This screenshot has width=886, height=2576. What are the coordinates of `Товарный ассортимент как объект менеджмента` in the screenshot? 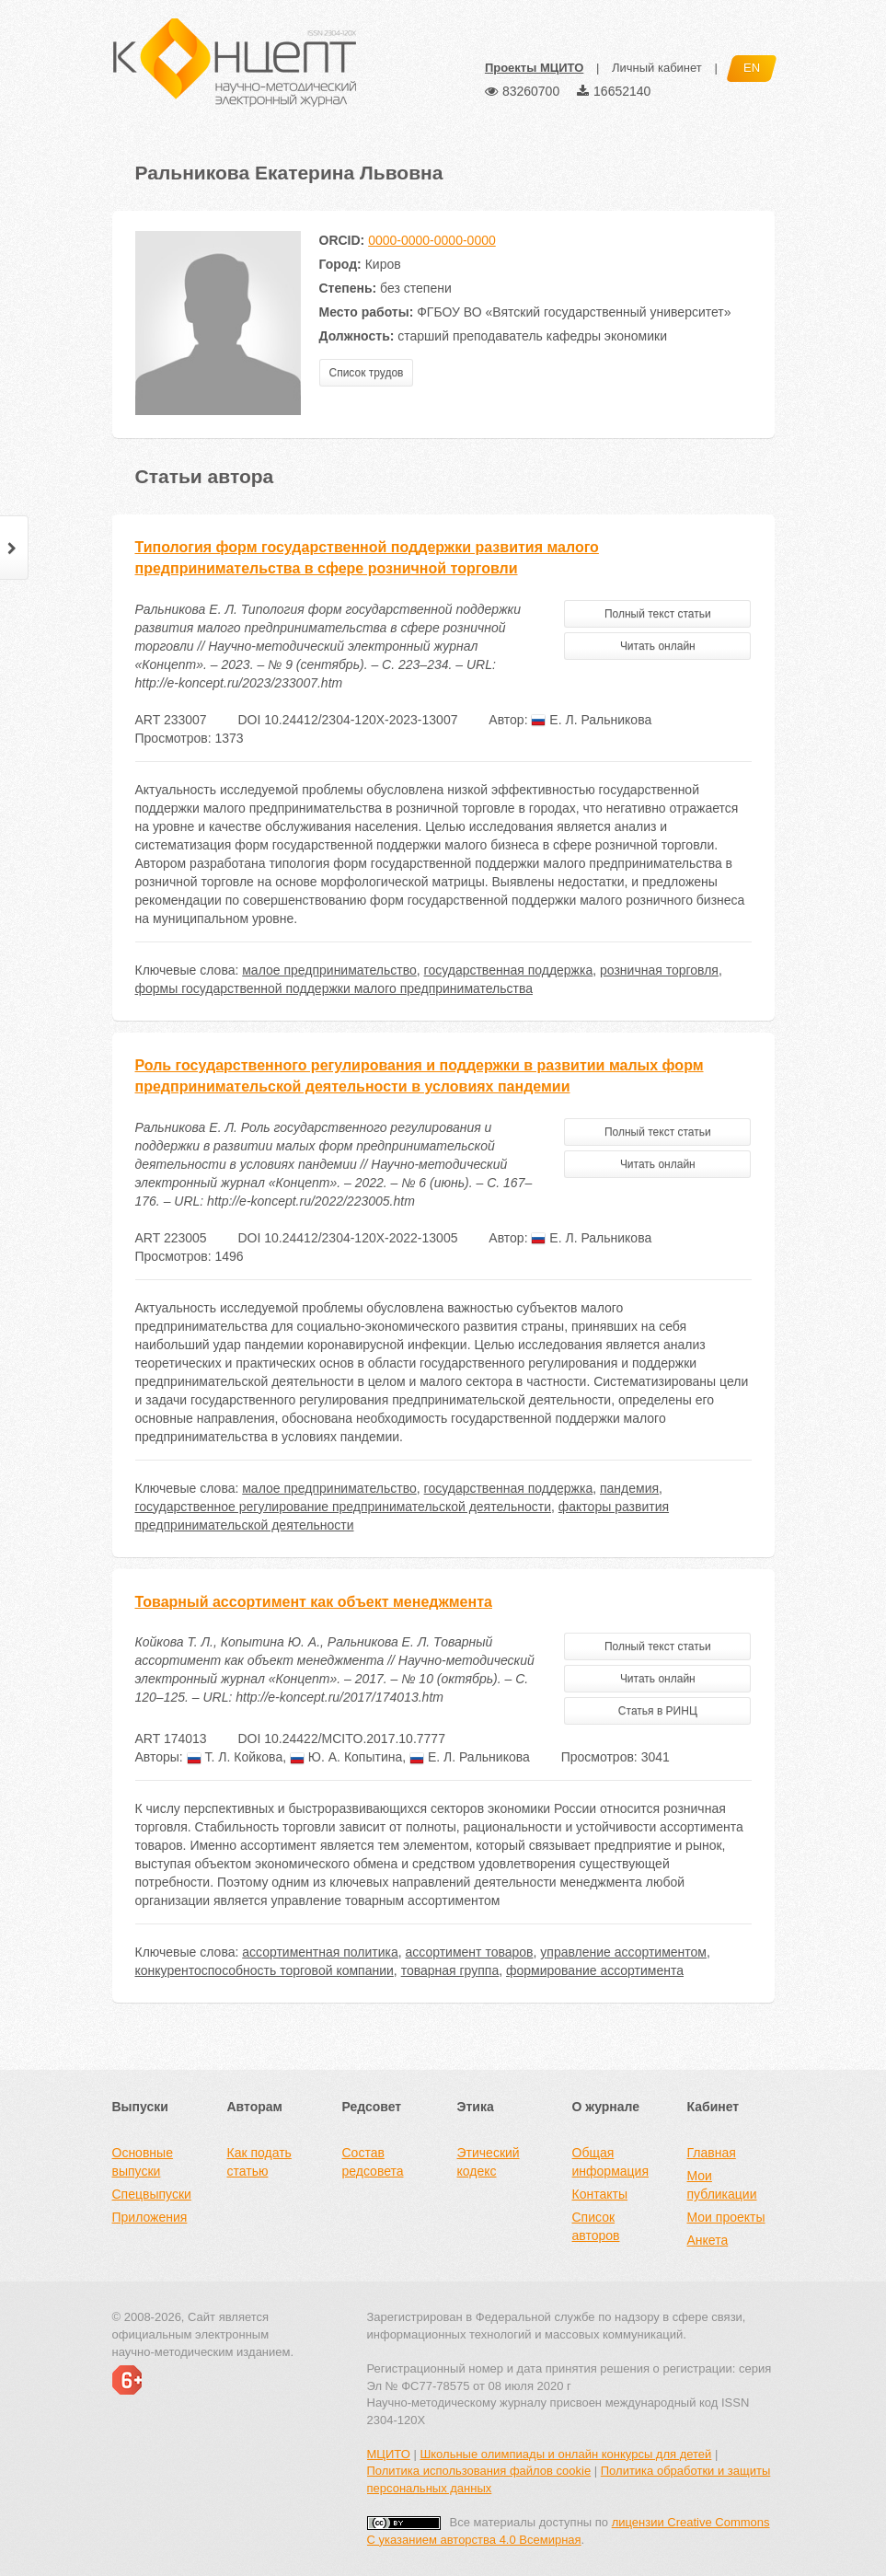 It's located at (313, 1602).